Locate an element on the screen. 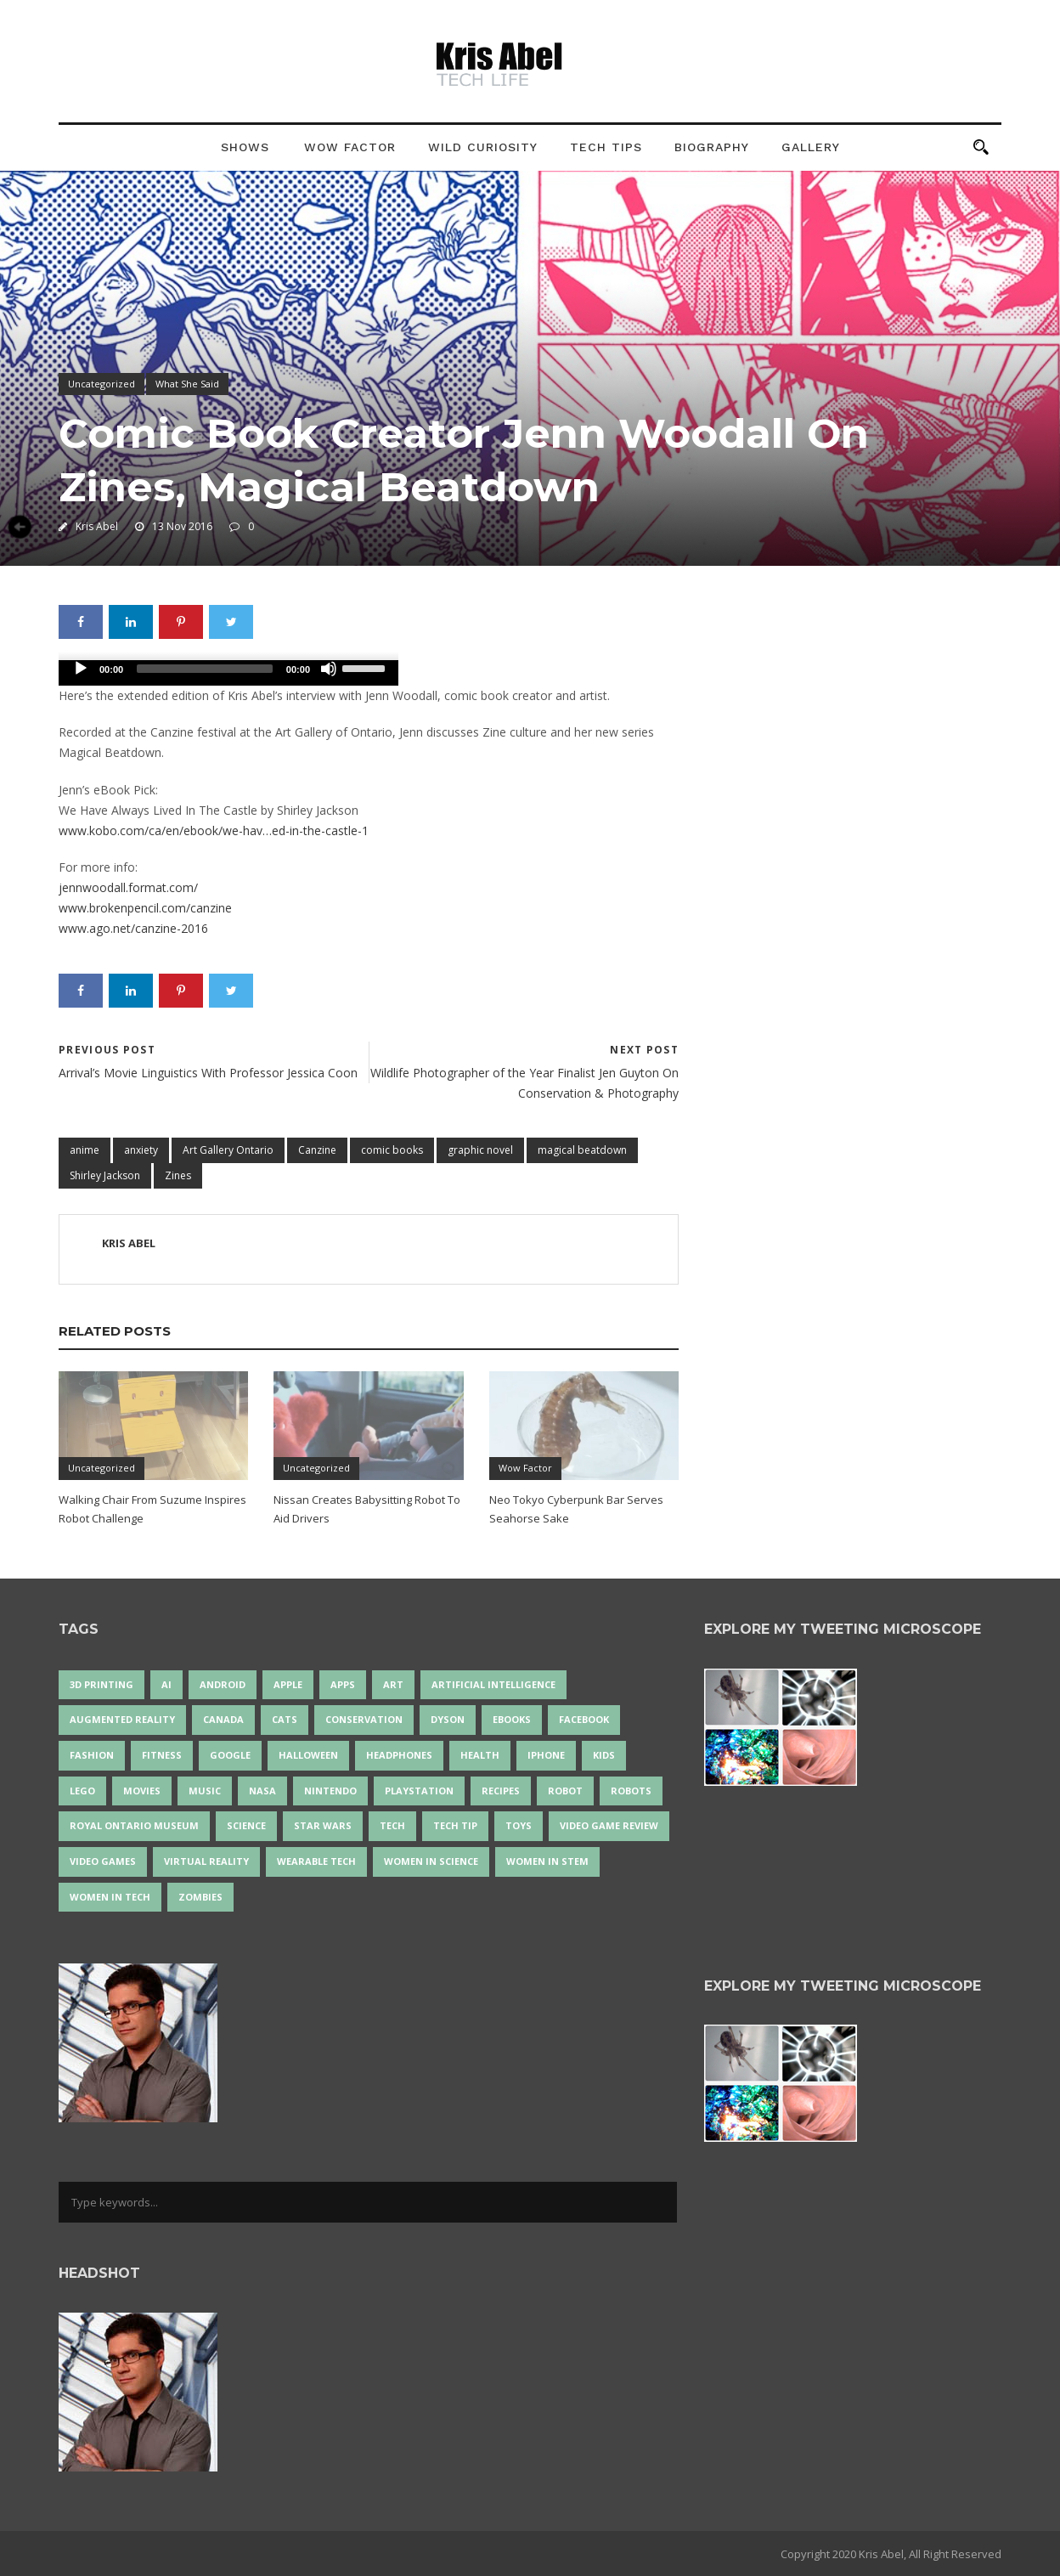  artificial intelligence [artificial intelligence (17 items)] is located at coordinates (493, 1684).